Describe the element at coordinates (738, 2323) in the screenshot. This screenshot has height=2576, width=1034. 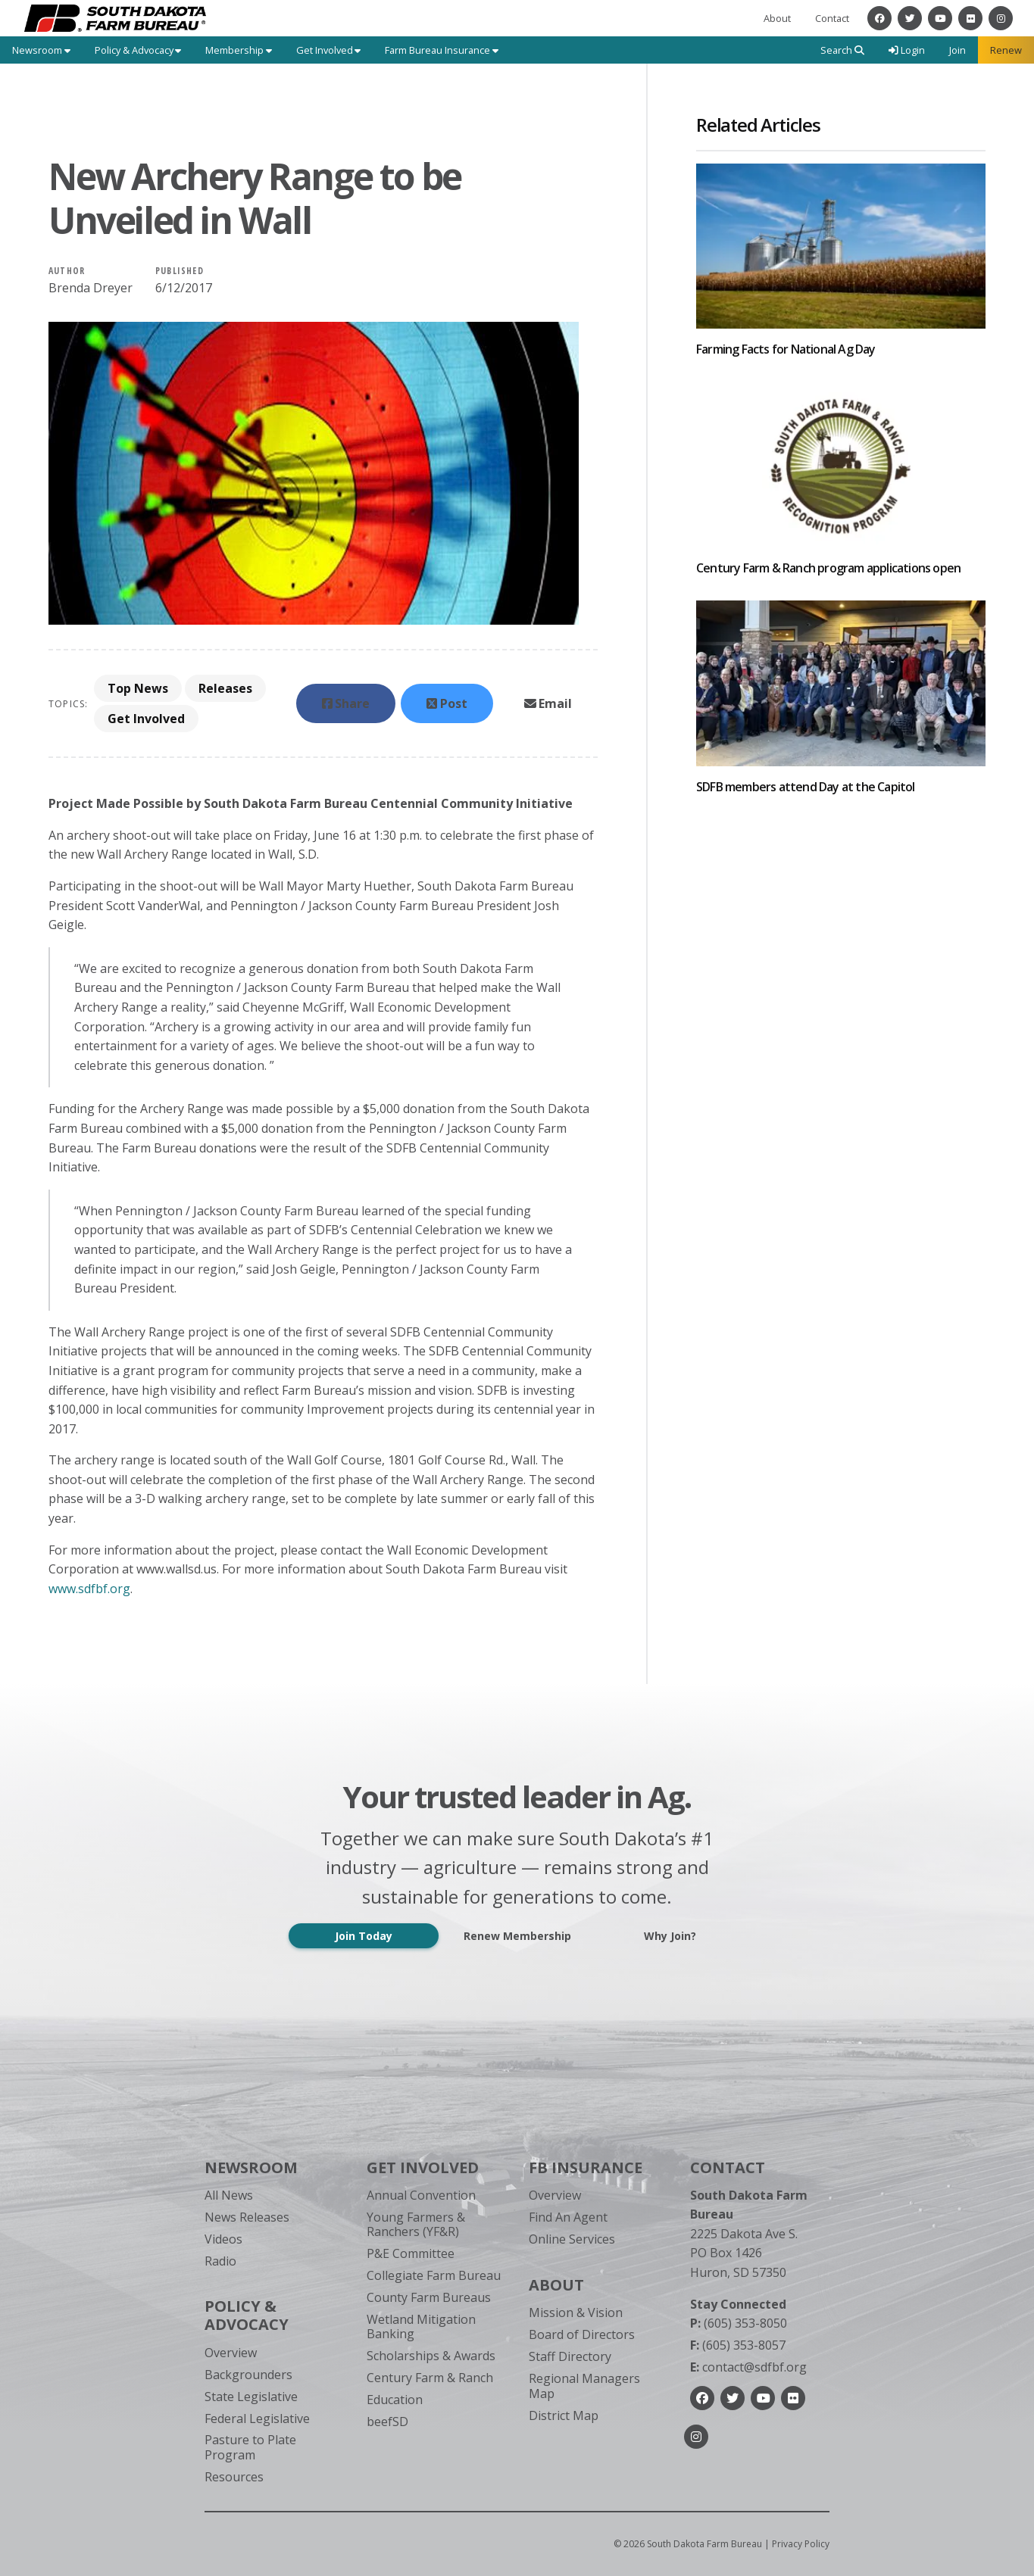
I see `(605) 353-8050` at that location.